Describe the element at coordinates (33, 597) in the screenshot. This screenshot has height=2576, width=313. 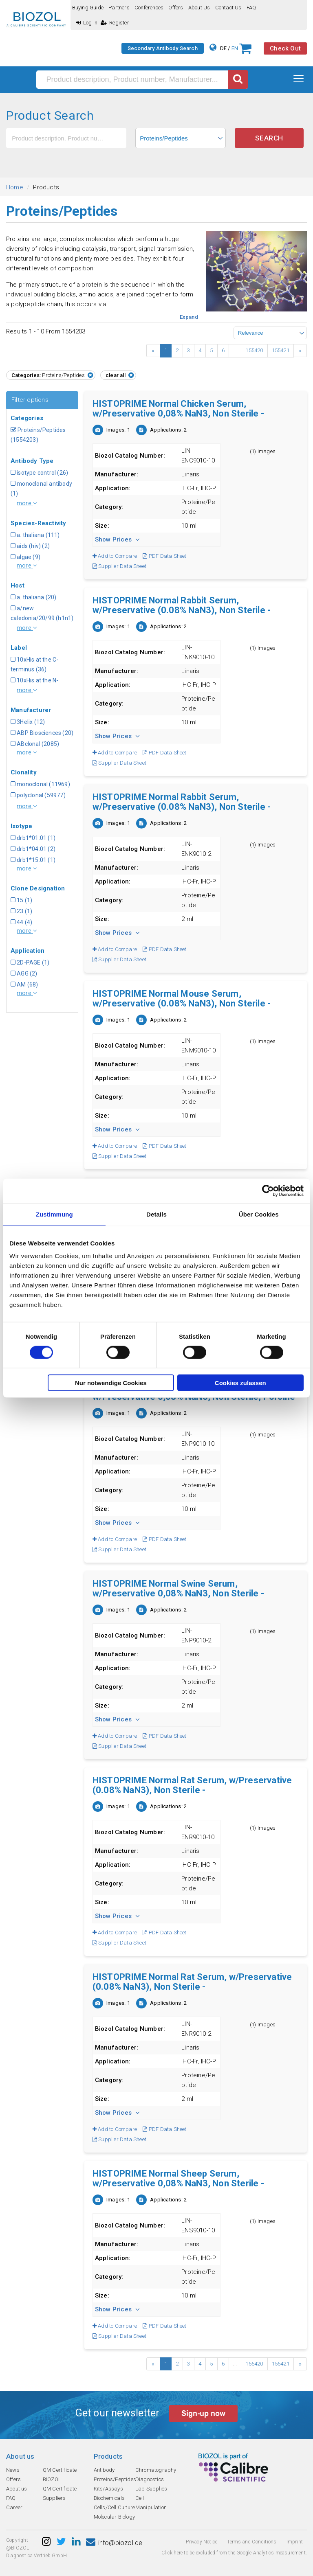
I see `a. thaliana (20)` at that location.